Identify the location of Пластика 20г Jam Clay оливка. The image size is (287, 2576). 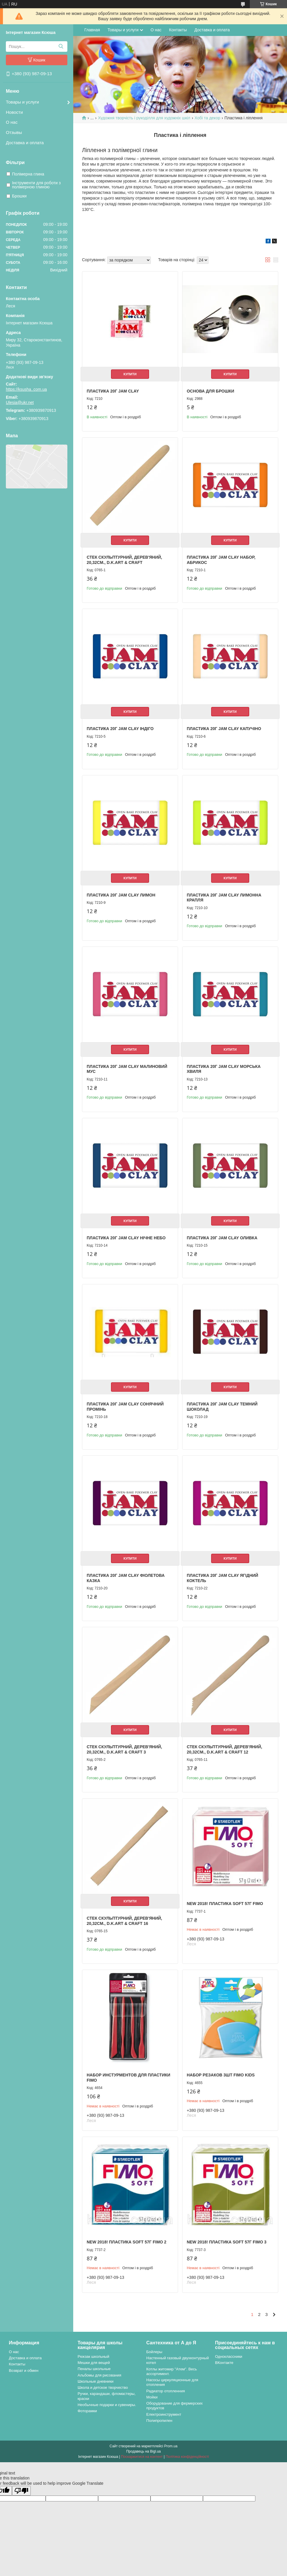
(222, 1237).